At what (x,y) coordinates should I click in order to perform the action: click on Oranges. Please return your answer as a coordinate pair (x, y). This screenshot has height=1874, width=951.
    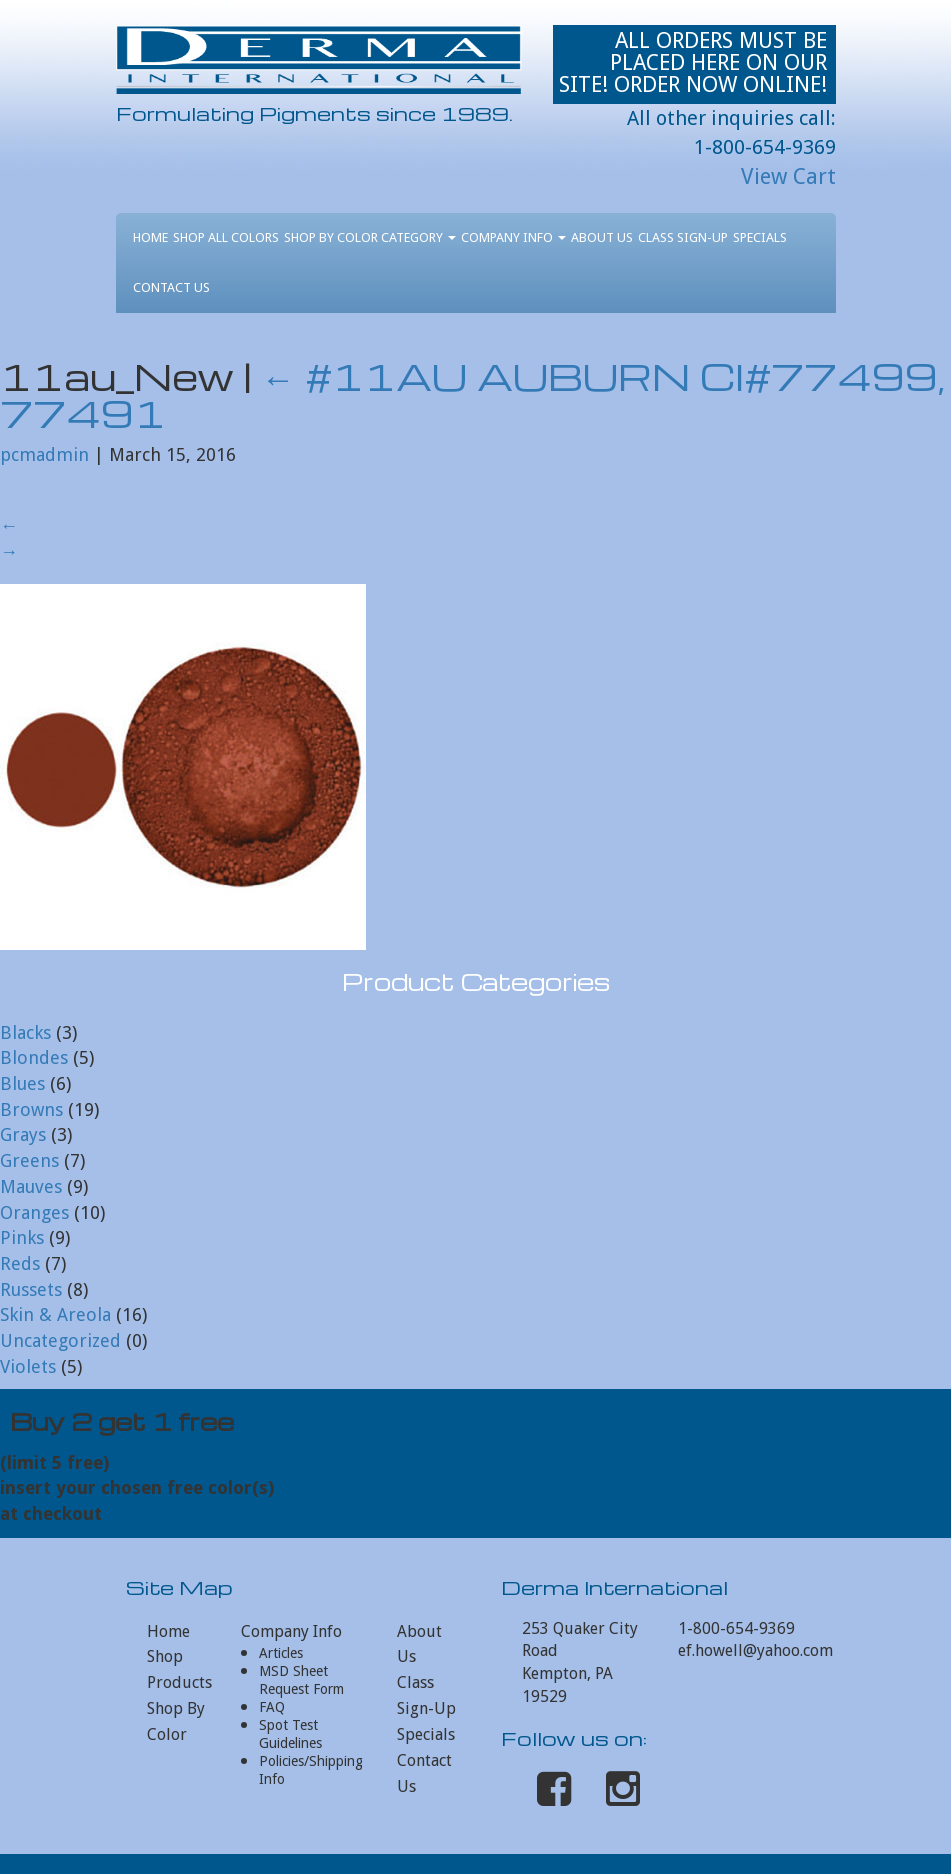
    Looking at the image, I should click on (34, 1212).